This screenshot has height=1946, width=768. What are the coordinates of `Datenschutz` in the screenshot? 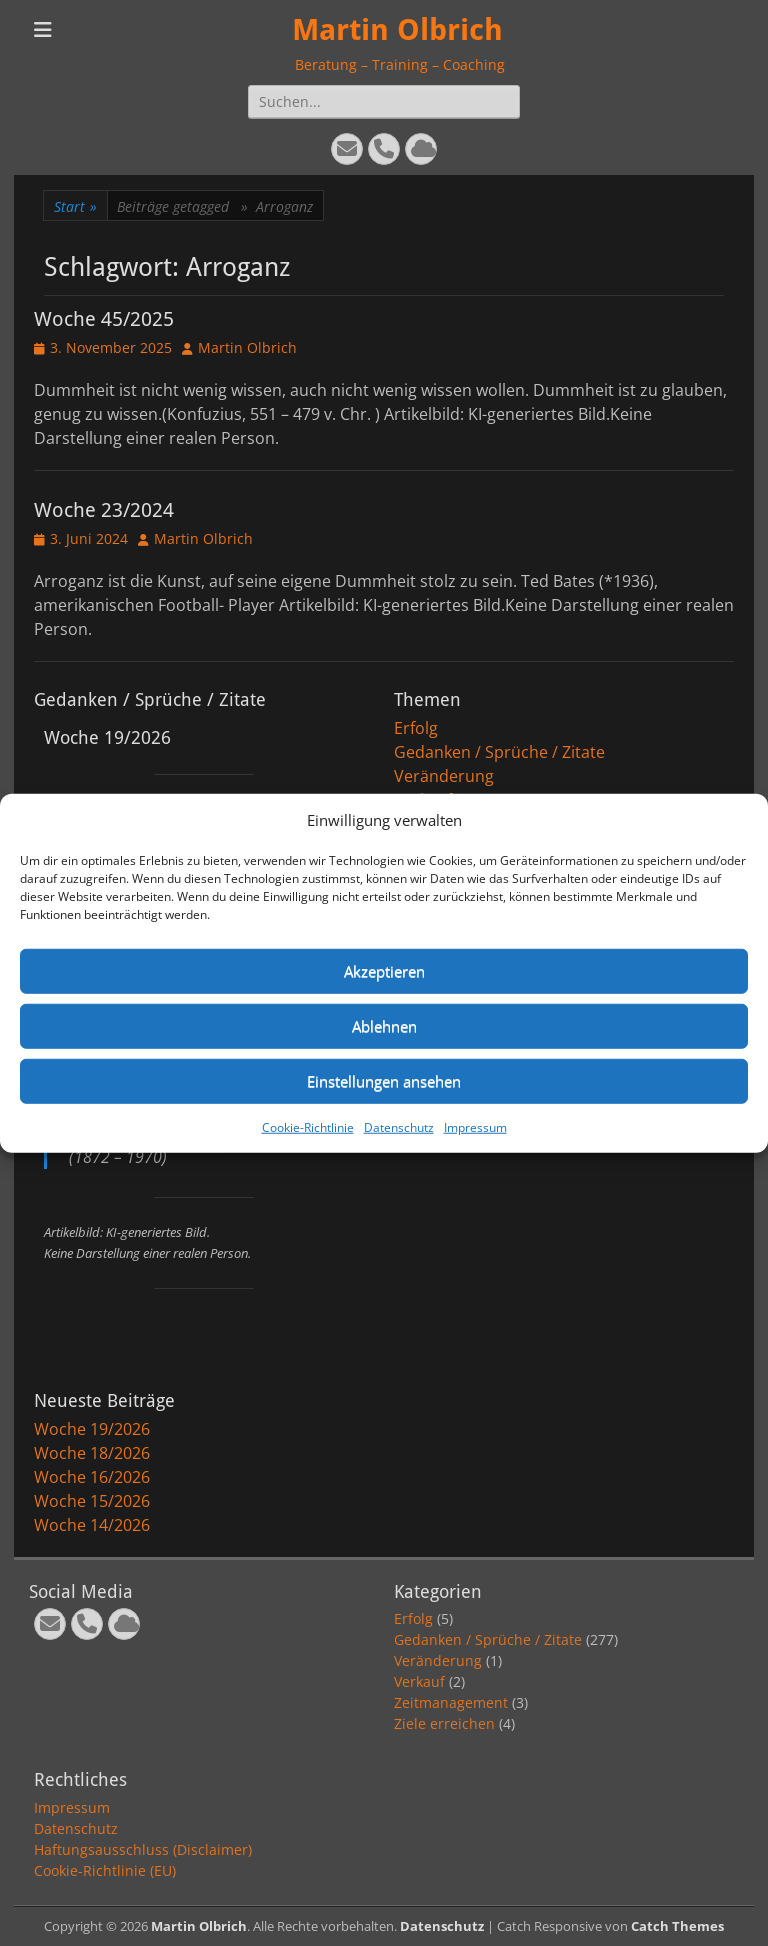 It's located at (399, 1126).